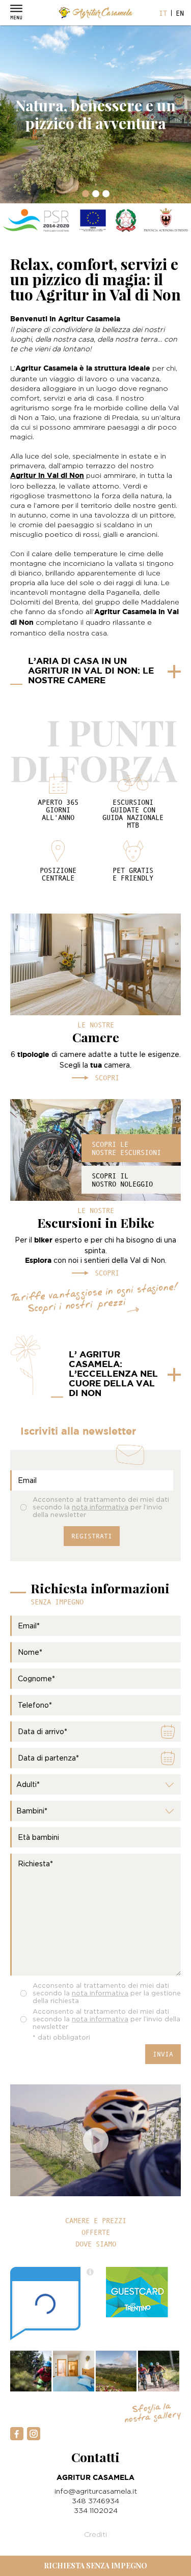 The width and height of the screenshot is (191, 2576). What do you see at coordinates (163, 2054) in the screenshot?
I see `Invia` at bounding box center [163, 2054].